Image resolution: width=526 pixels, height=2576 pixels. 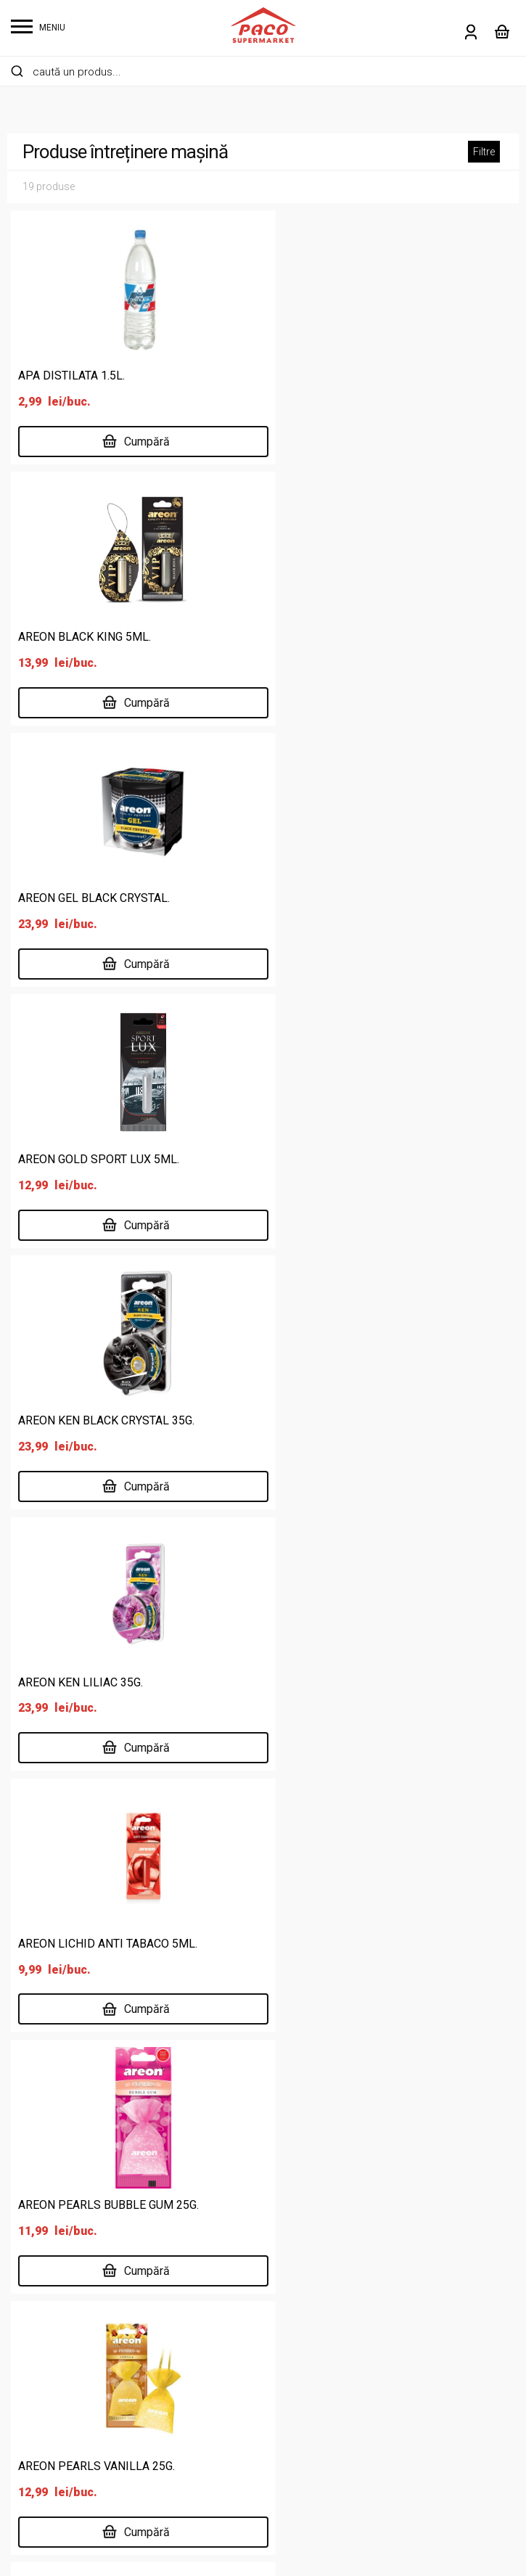 What do you see at coordinates (60, 2376) in the screenshot?
I see `Carne și specialități` at bounding box center [60, 2376].